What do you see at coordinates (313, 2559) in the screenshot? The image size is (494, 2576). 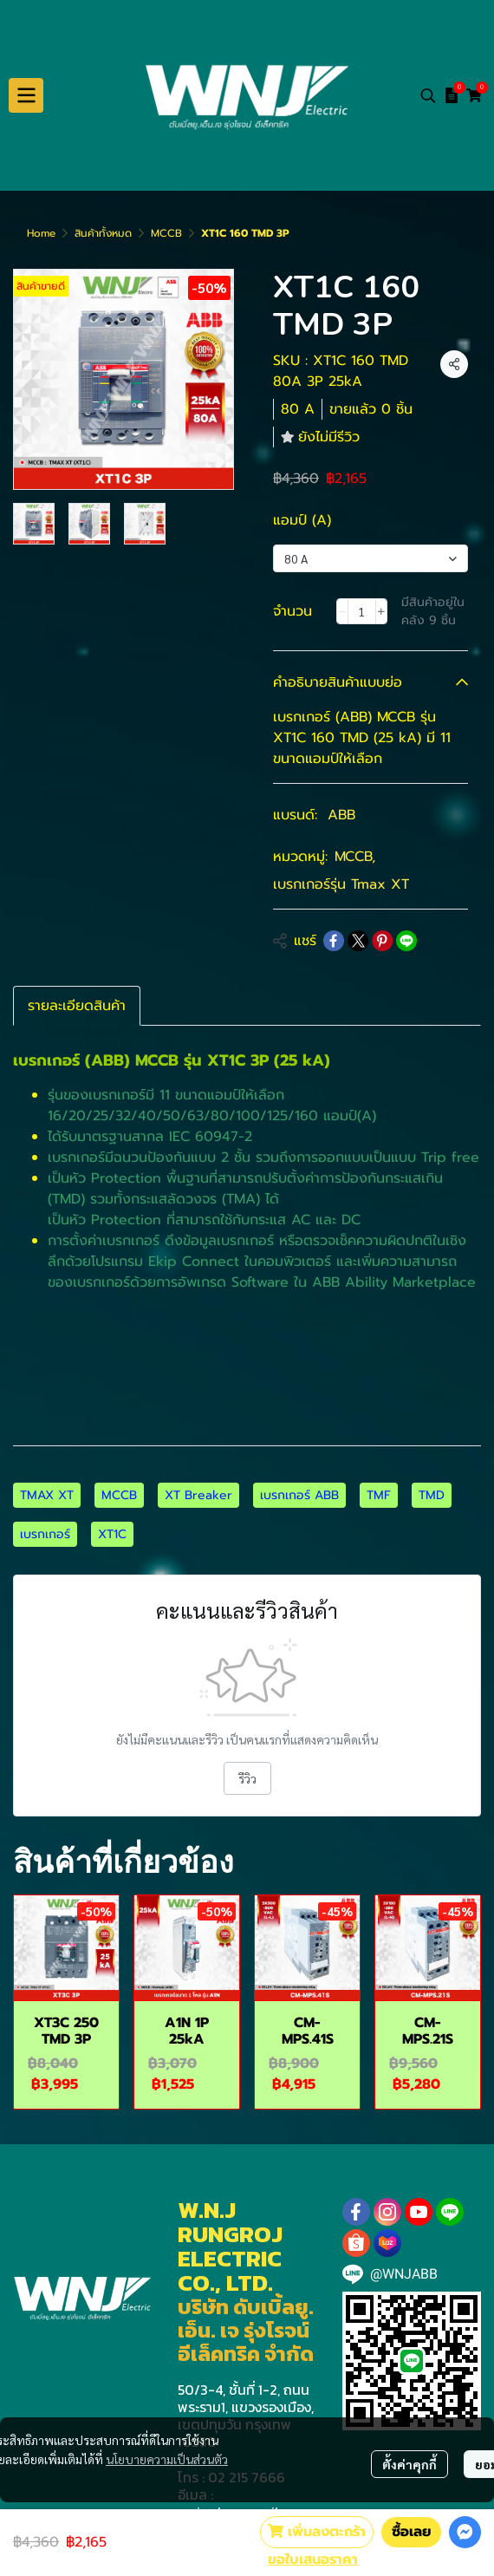 I see `ขอใบเสนอราคา` at bounding box center [313, 2559].